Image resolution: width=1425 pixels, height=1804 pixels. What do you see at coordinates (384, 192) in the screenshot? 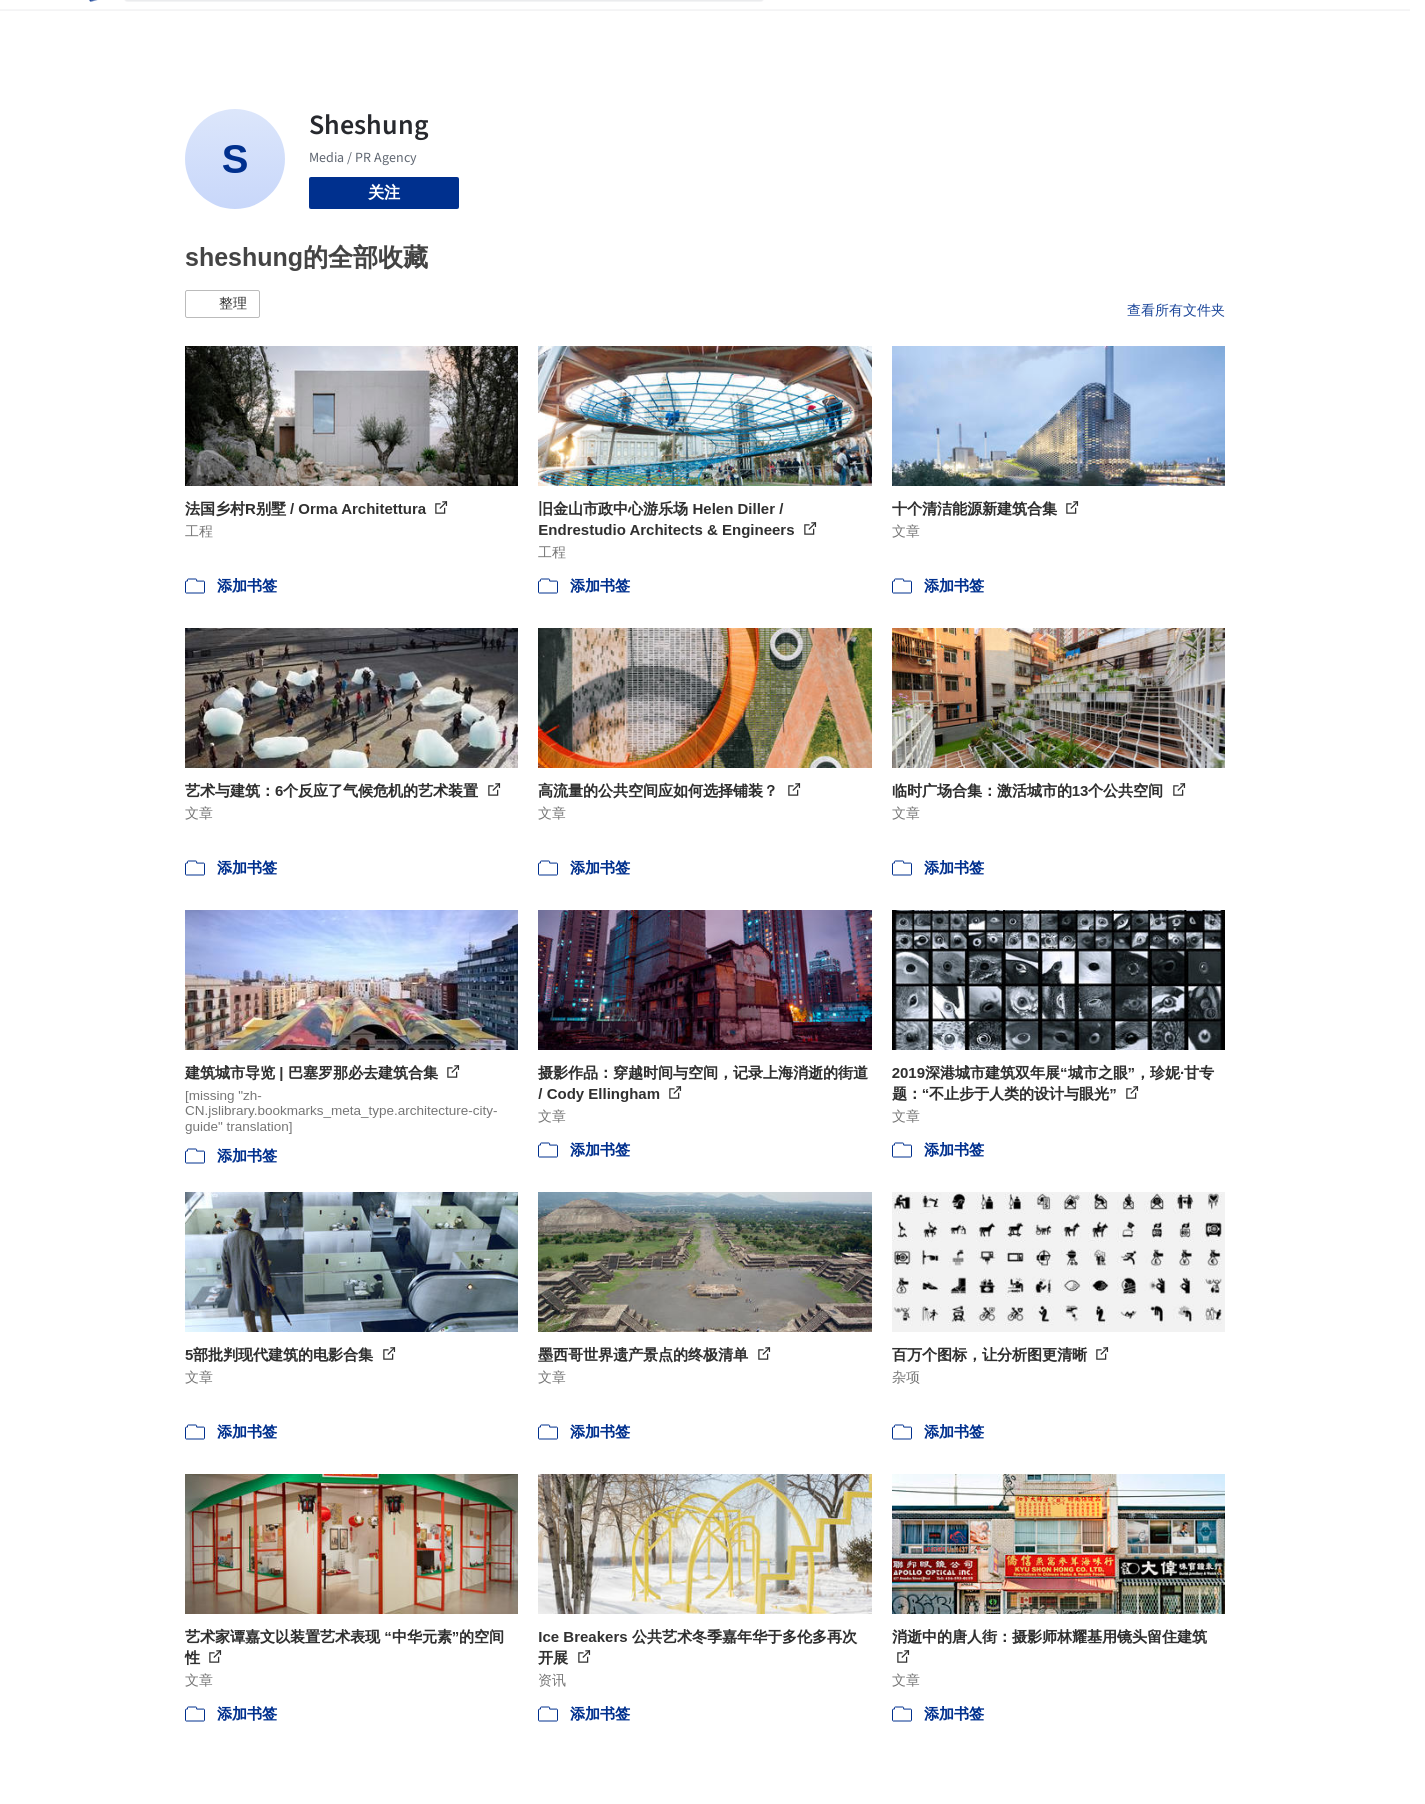
I see `关注` at bounding box center [384, 192].